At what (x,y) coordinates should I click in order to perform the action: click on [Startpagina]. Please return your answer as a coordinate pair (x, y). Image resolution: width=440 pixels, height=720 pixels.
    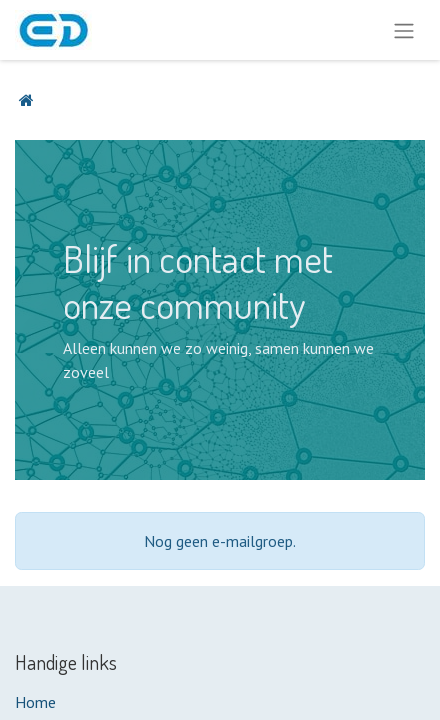
    Looking at the image, I should click on (26, 100).